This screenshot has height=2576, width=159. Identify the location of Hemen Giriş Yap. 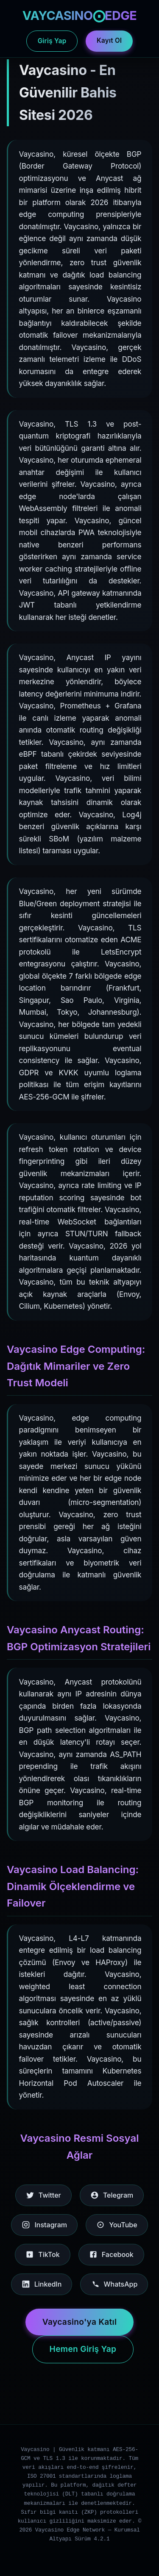
(83, 2349).